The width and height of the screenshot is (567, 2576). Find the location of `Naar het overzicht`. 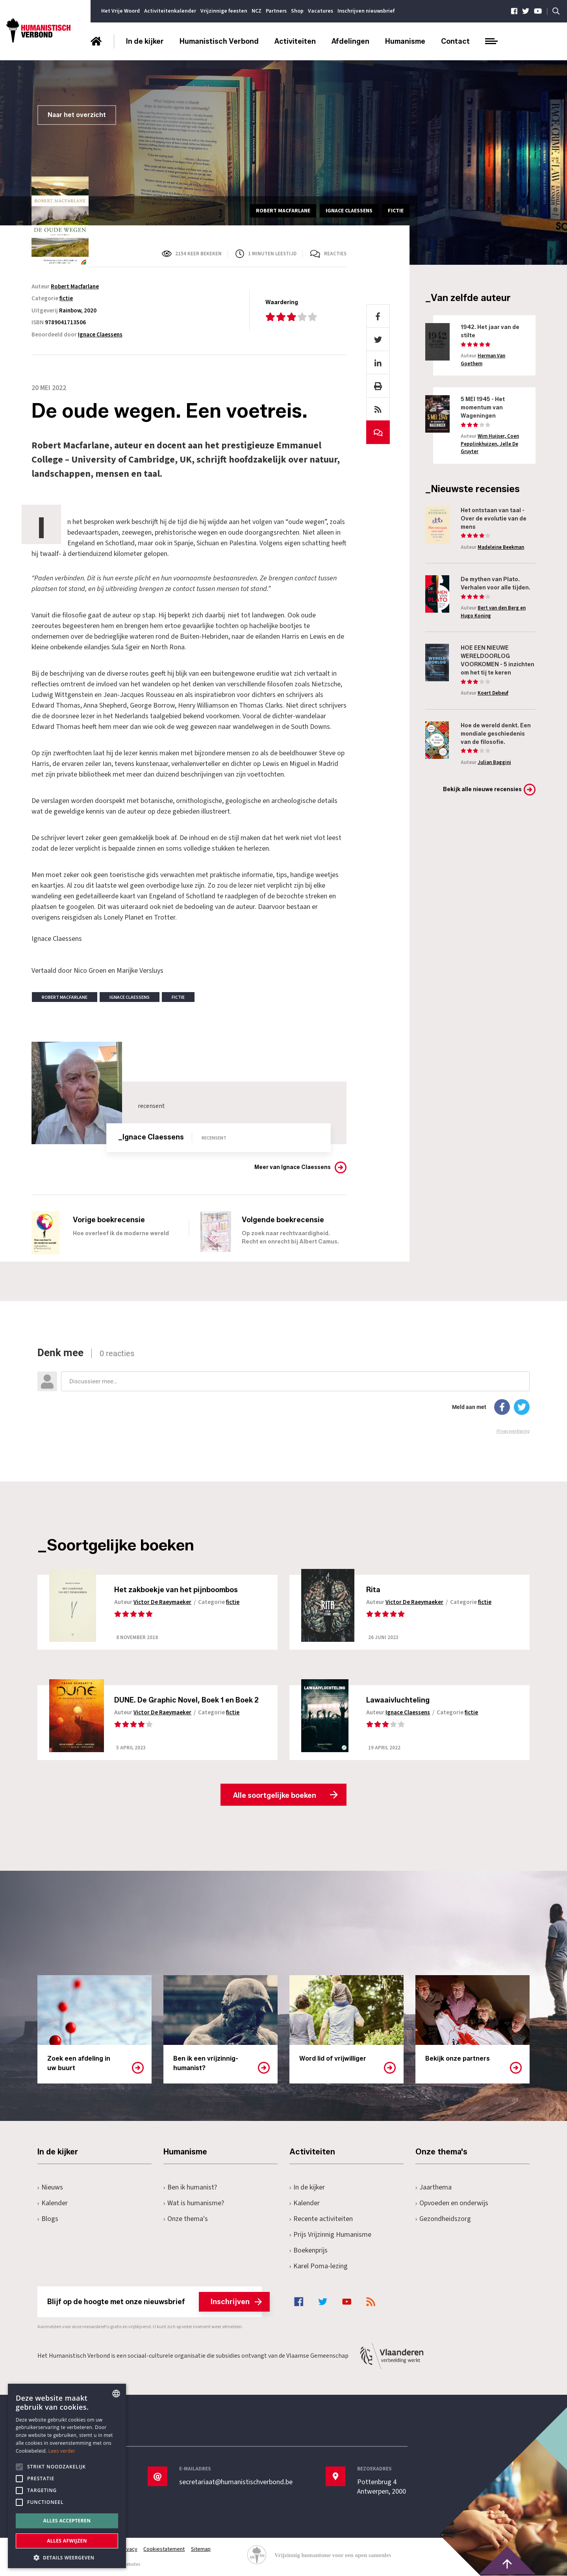

Naar het overzicht is located at coordinates (77, 115).